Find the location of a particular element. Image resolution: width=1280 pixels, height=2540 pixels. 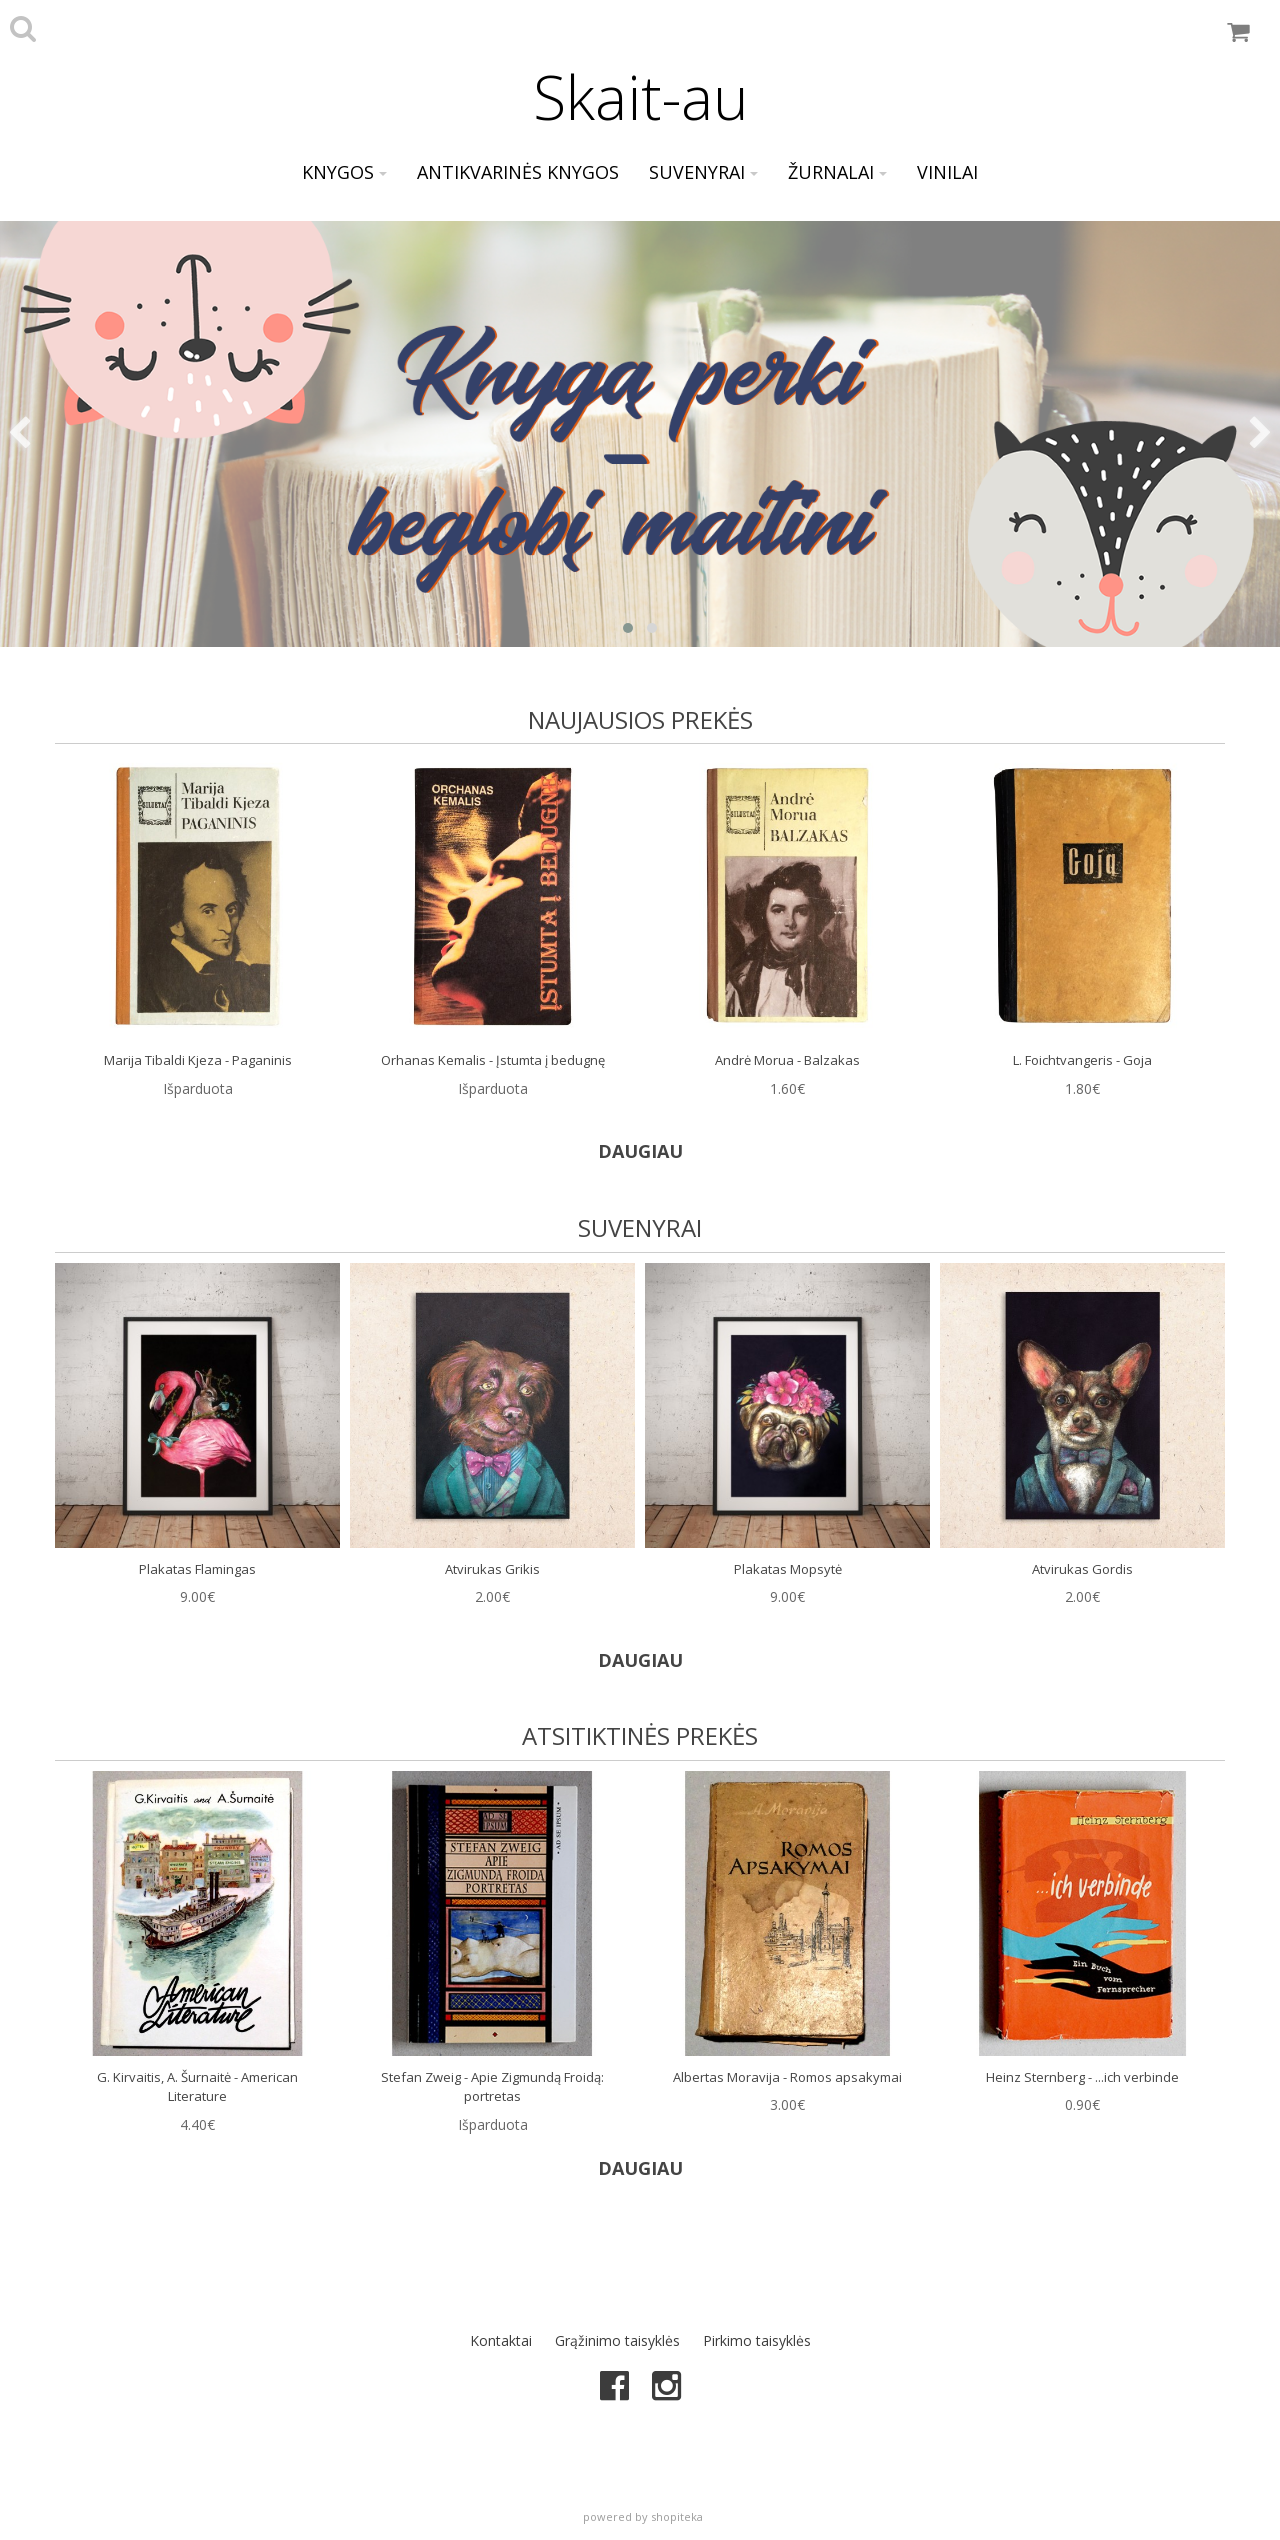

Antikvarinės knygos is located at coordinates (518, 172).